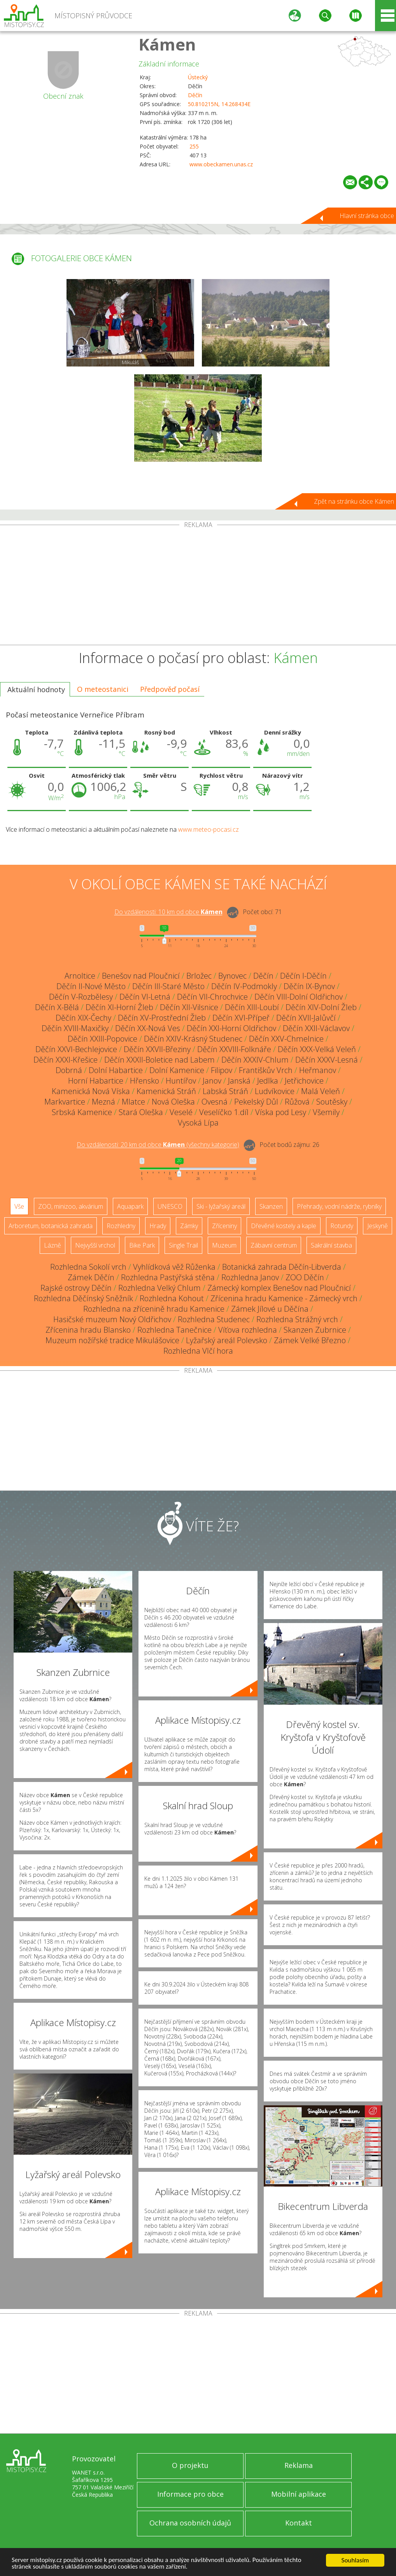 Image resolution: width=396 pixels, height=2576 pixels. I want to click on Děčín XV-Prostřední Žleb, so click(162, 1017).